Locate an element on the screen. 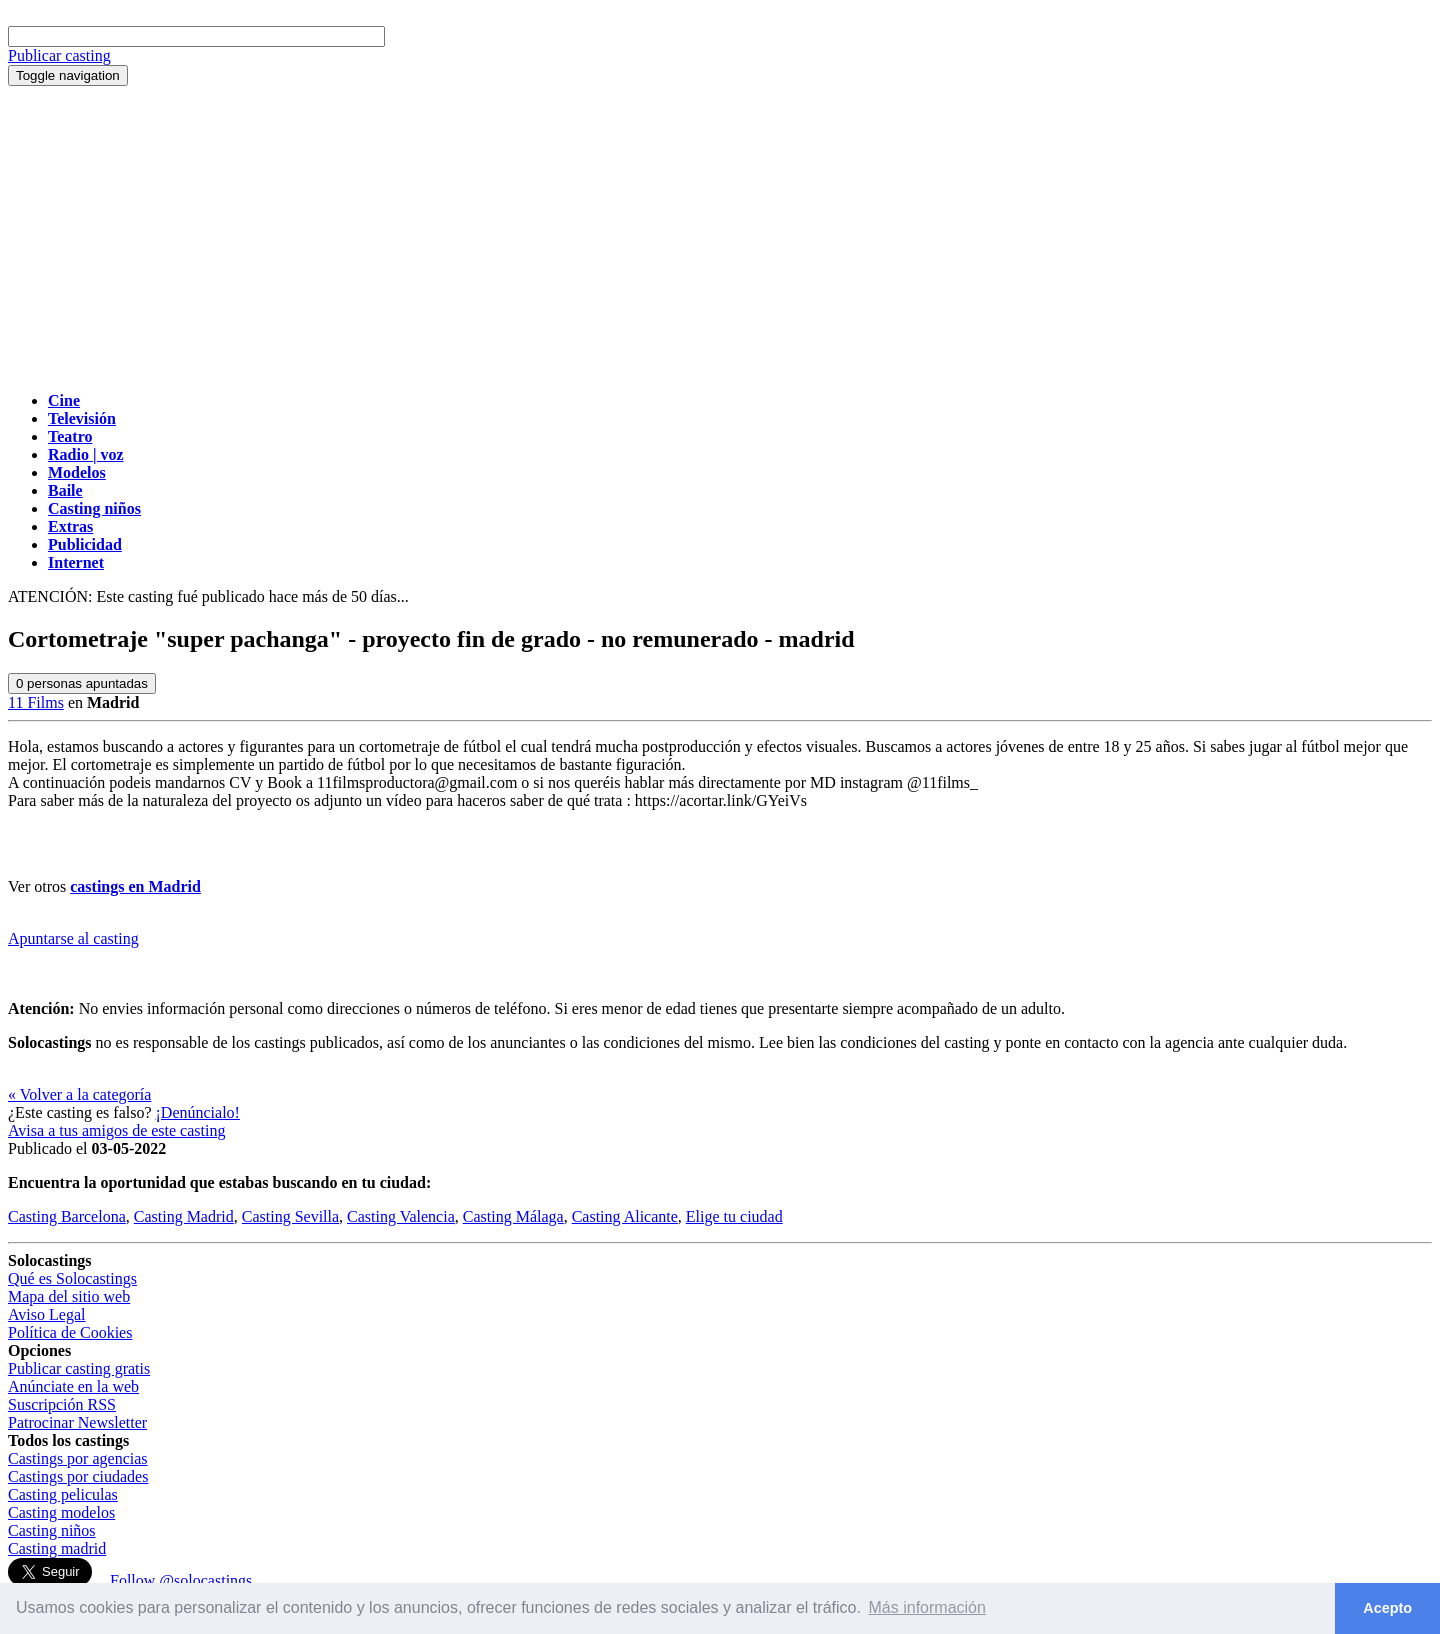 The image size is (1440, 1634). Suscripción RSS is located at coordinates (62, 1404).